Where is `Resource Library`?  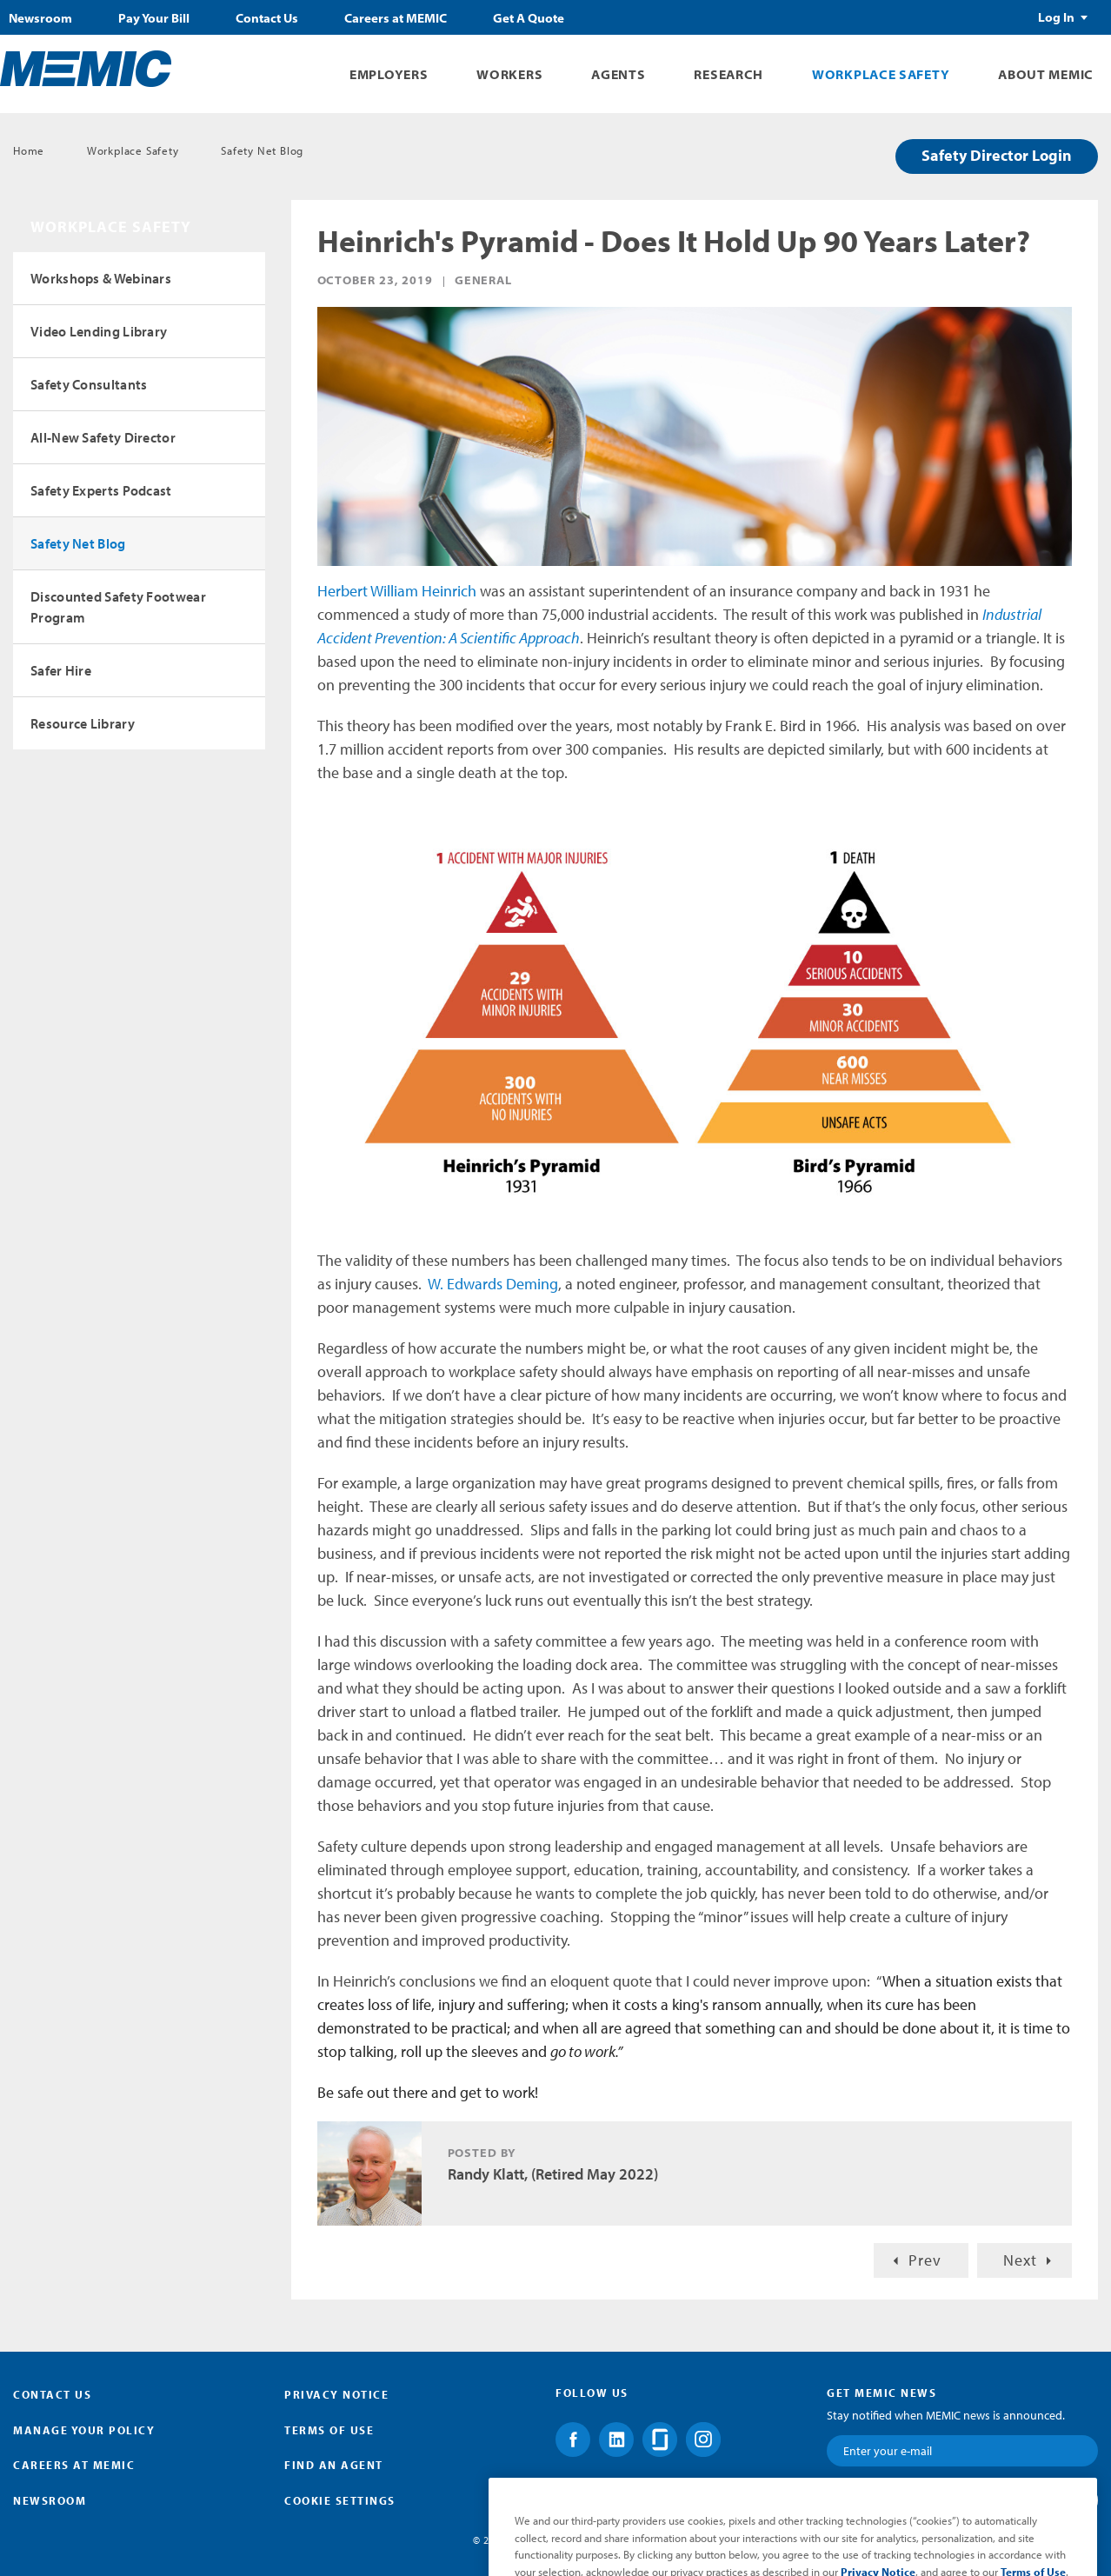 Resource Library is located at coordinates (82, 723).